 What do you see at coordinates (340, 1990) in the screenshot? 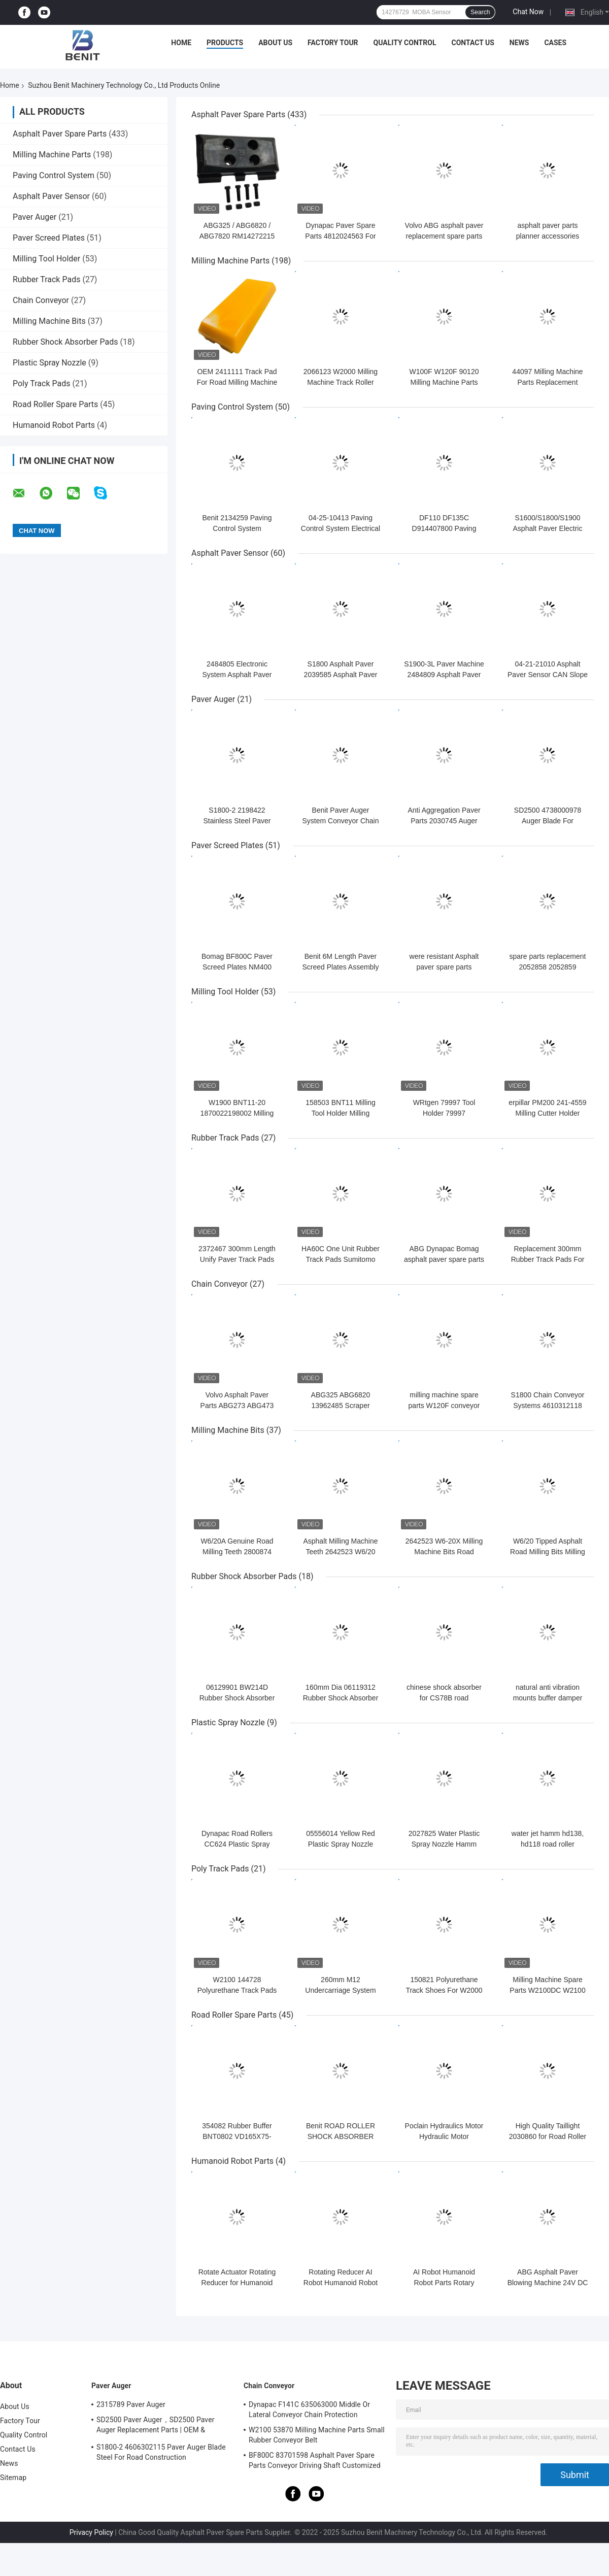
I see `260mm M12 Undercarriage System Poly Track Pads 2411111` at bounding box center [340, 1990].